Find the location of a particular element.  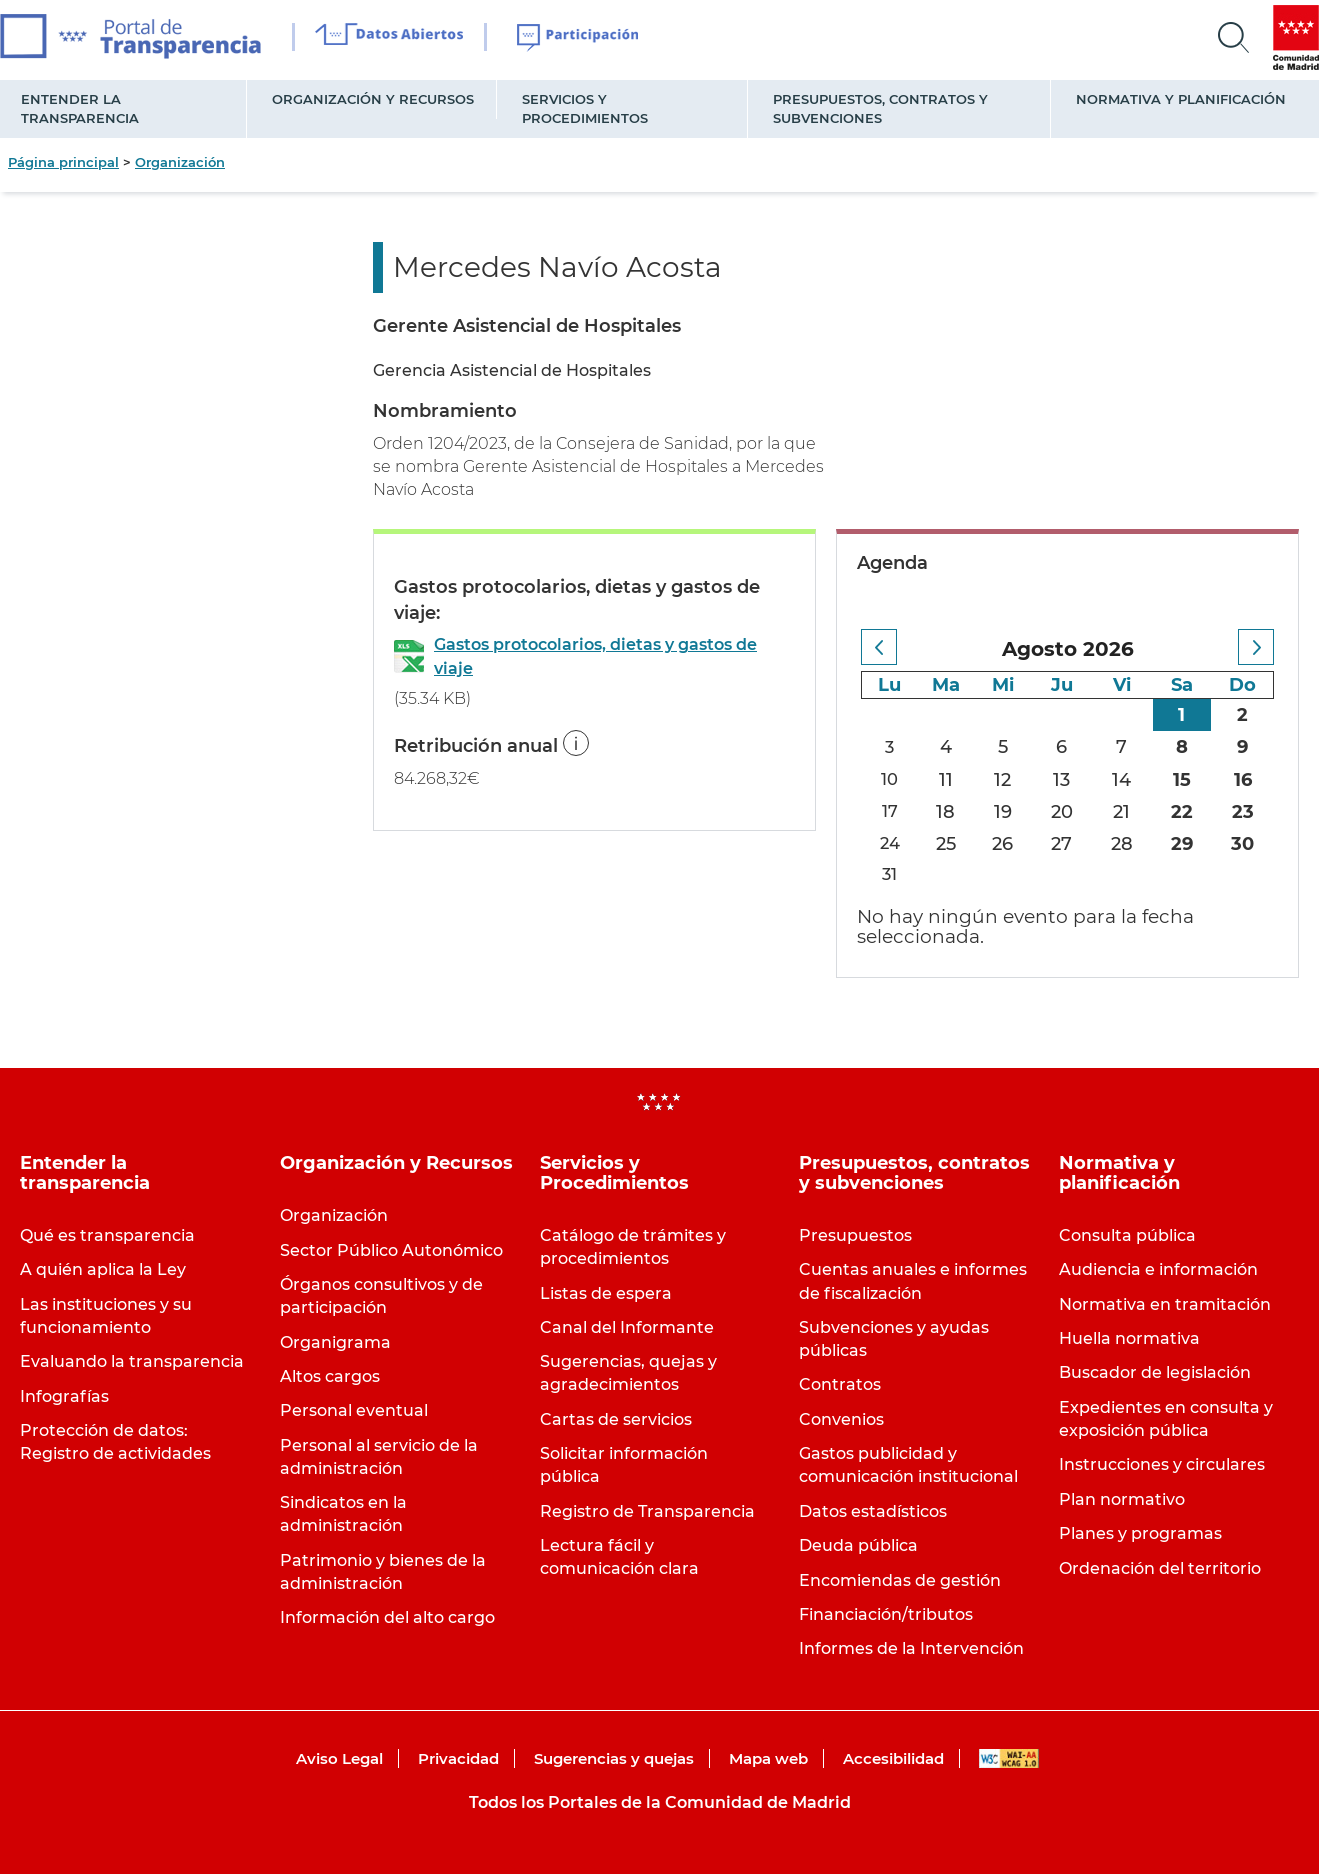

Altos cargos is located at coordinates (330, 1378).